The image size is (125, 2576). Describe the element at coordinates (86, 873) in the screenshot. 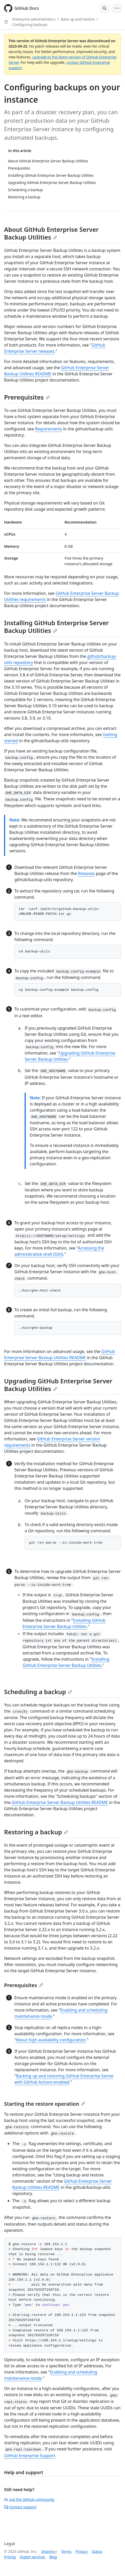

I see `Releases` at that location.